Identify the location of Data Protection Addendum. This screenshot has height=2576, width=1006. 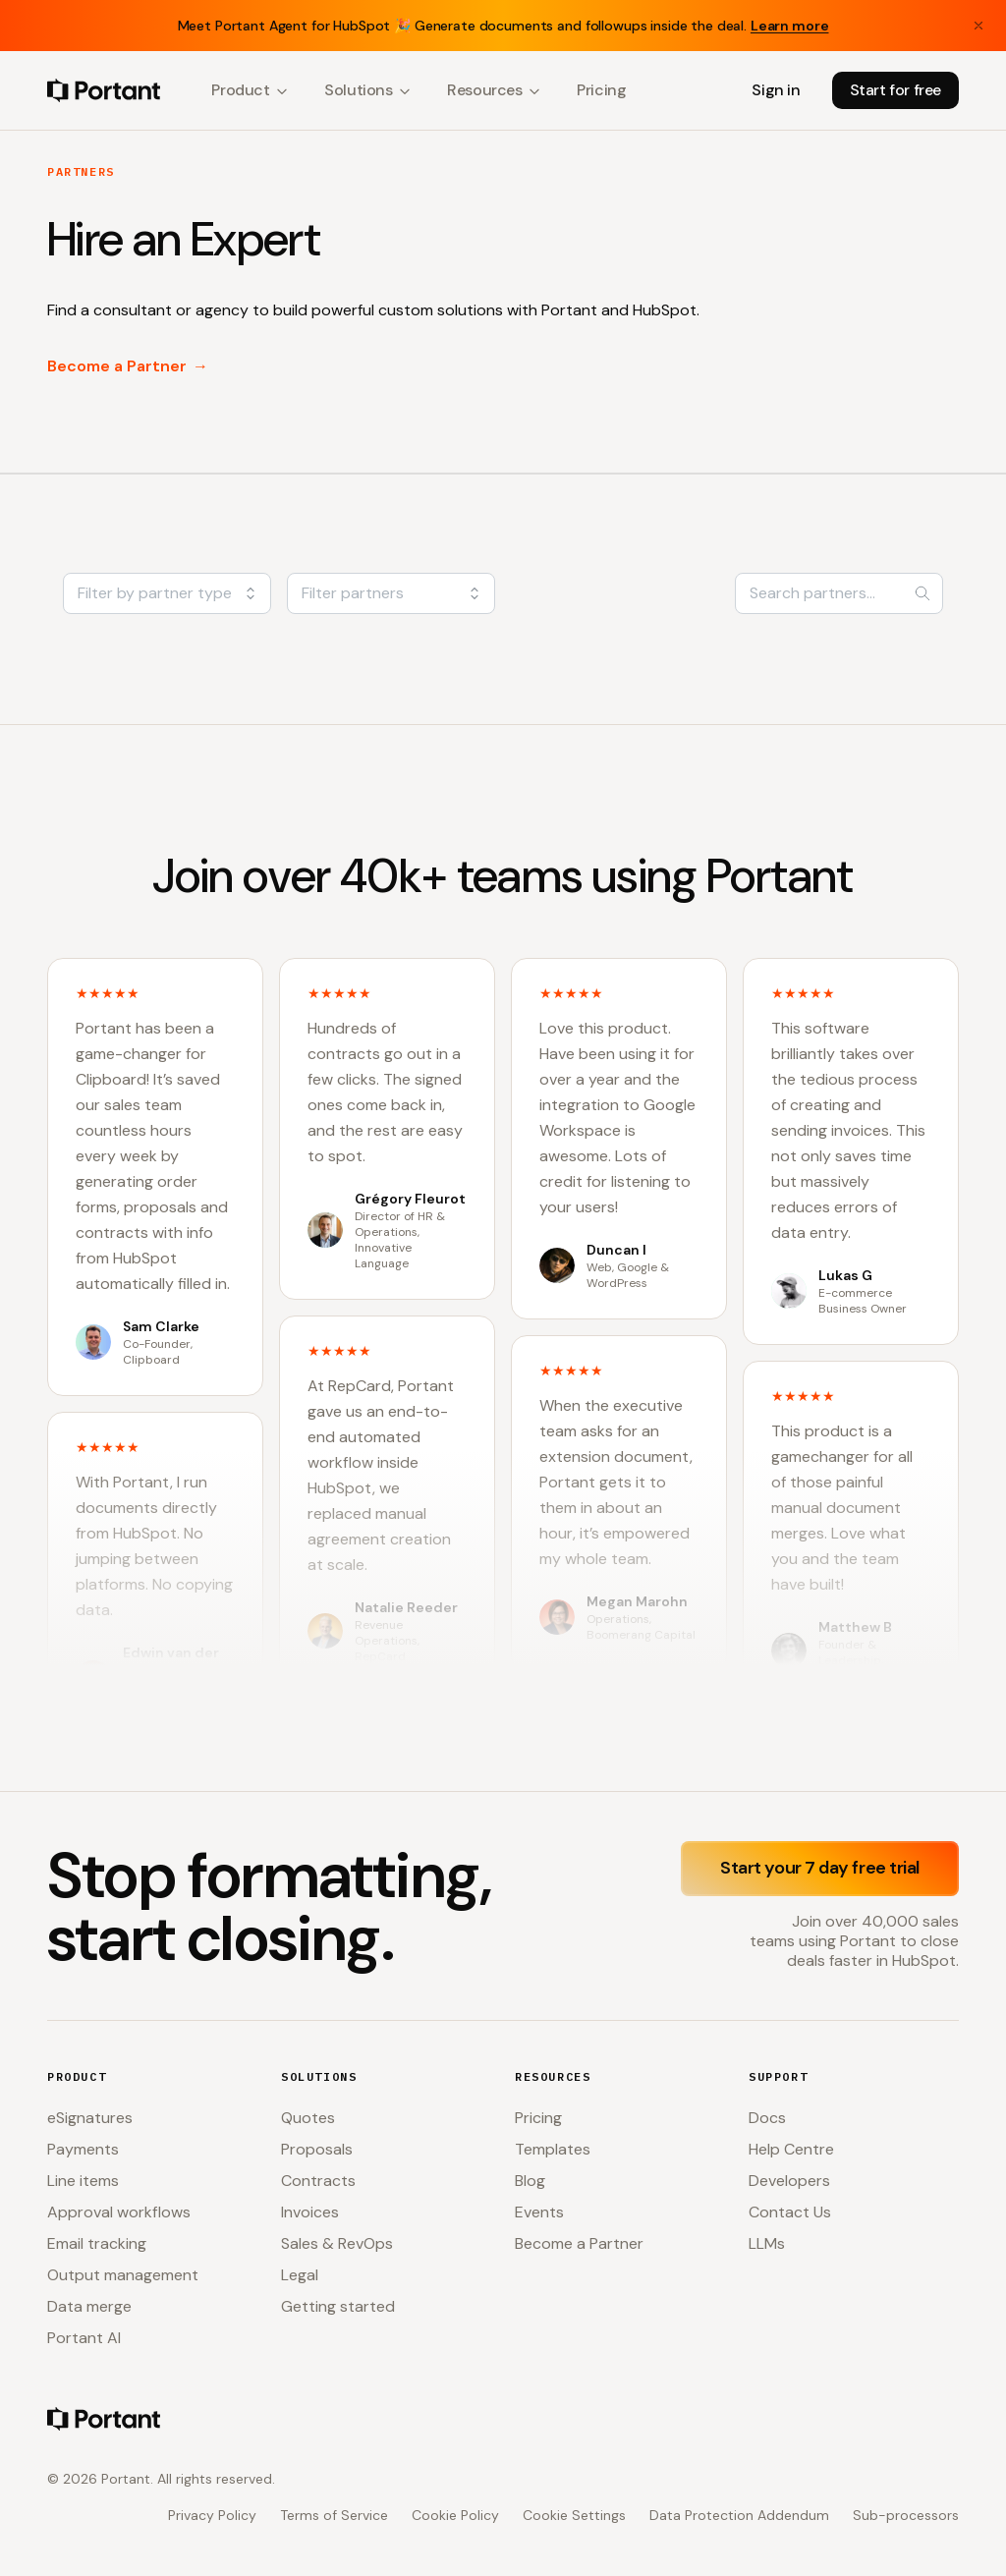
(739, 2515).